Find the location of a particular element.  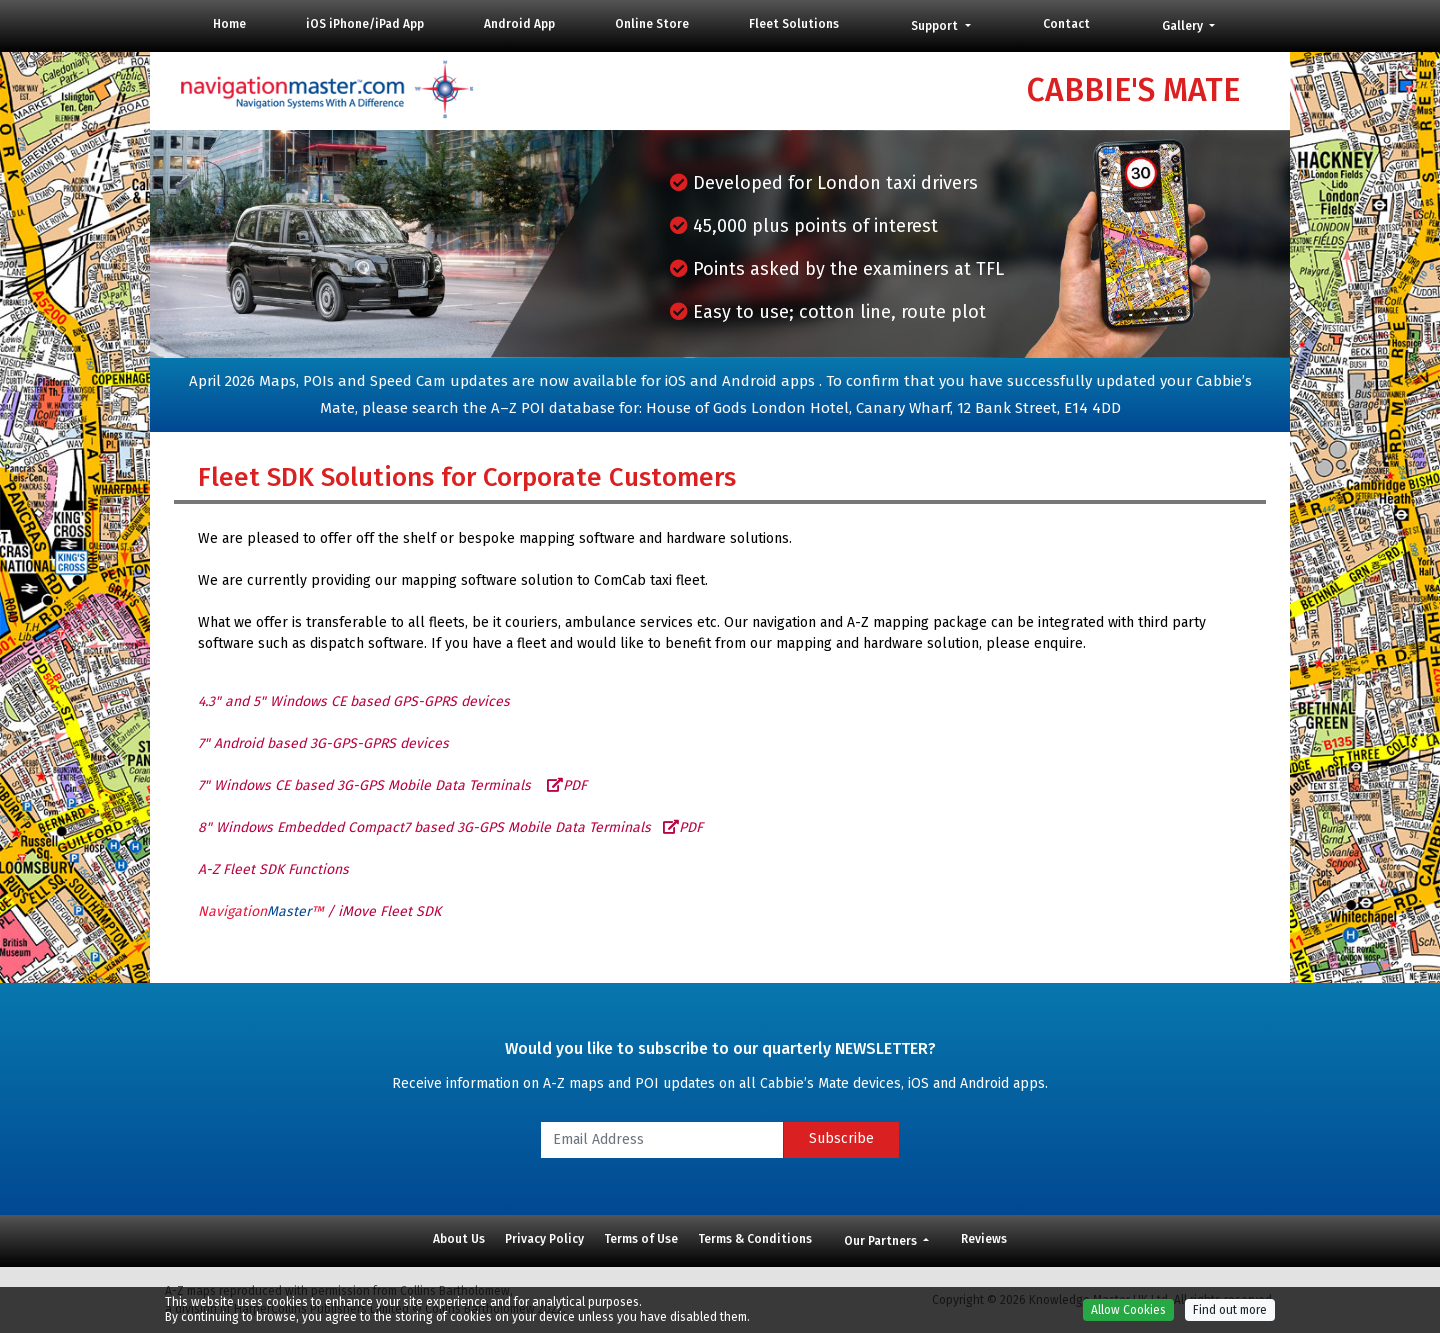

[Email Address] is located at coordinates (662, 1140).